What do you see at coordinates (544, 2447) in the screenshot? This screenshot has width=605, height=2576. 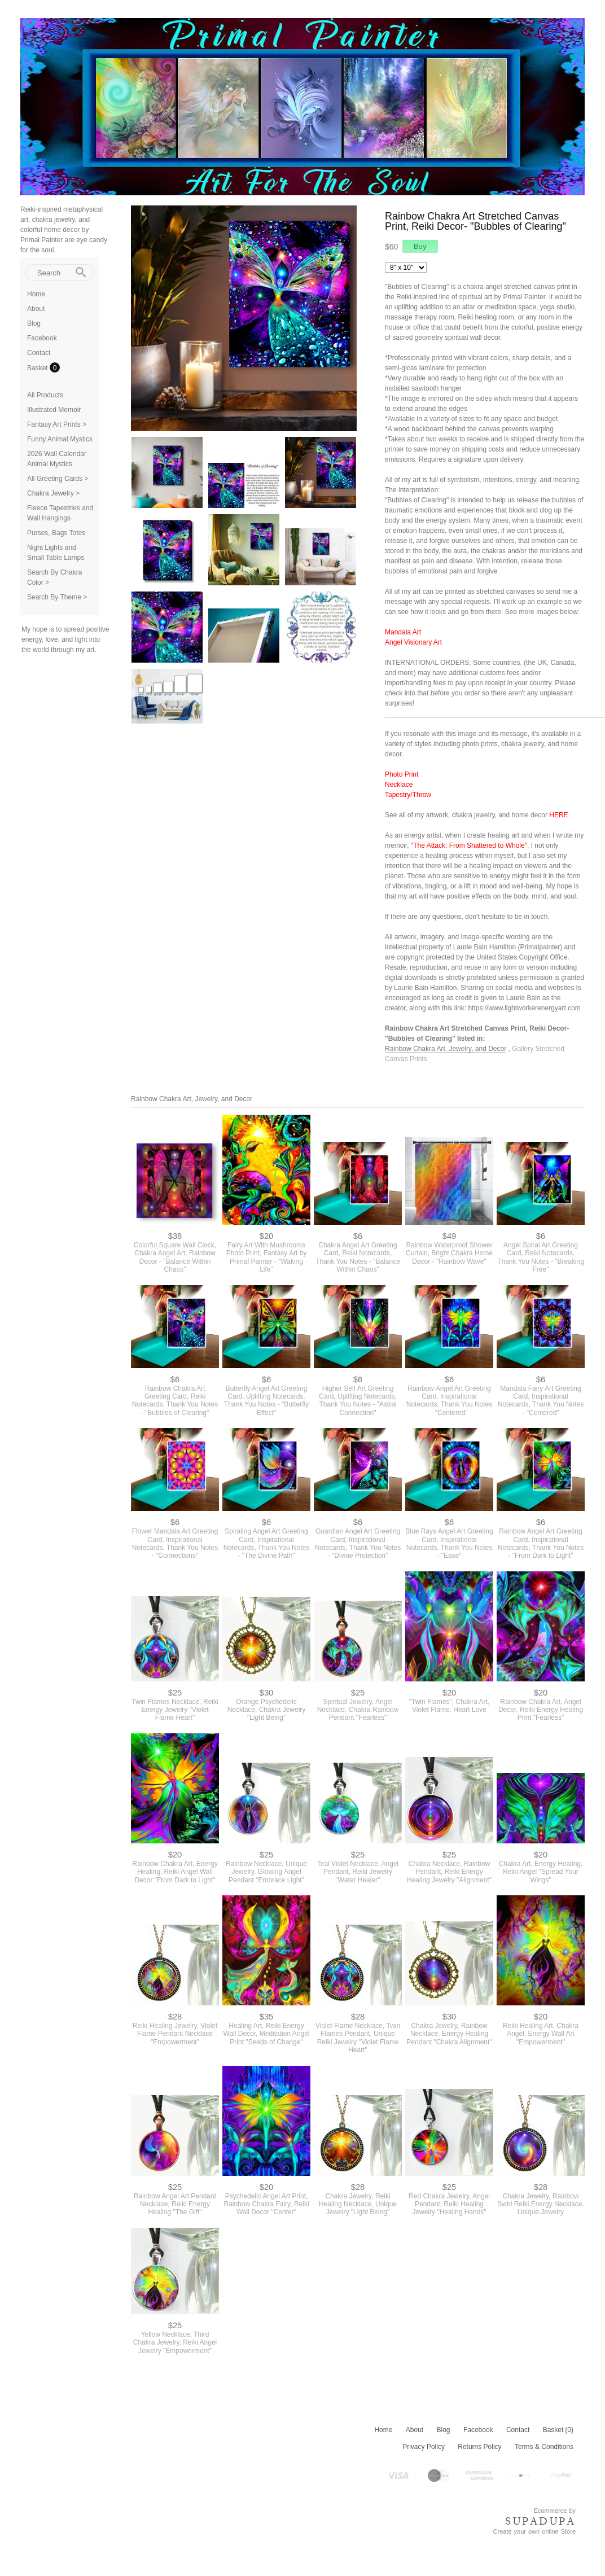 I see `Terms & Conditions` at bounding box center [544, 2447].